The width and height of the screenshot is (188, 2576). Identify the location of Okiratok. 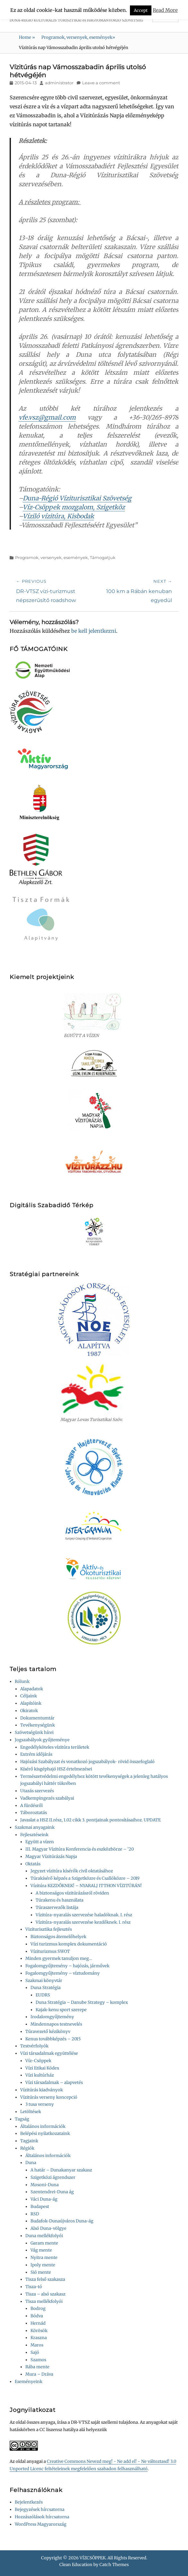
(29, 1710).